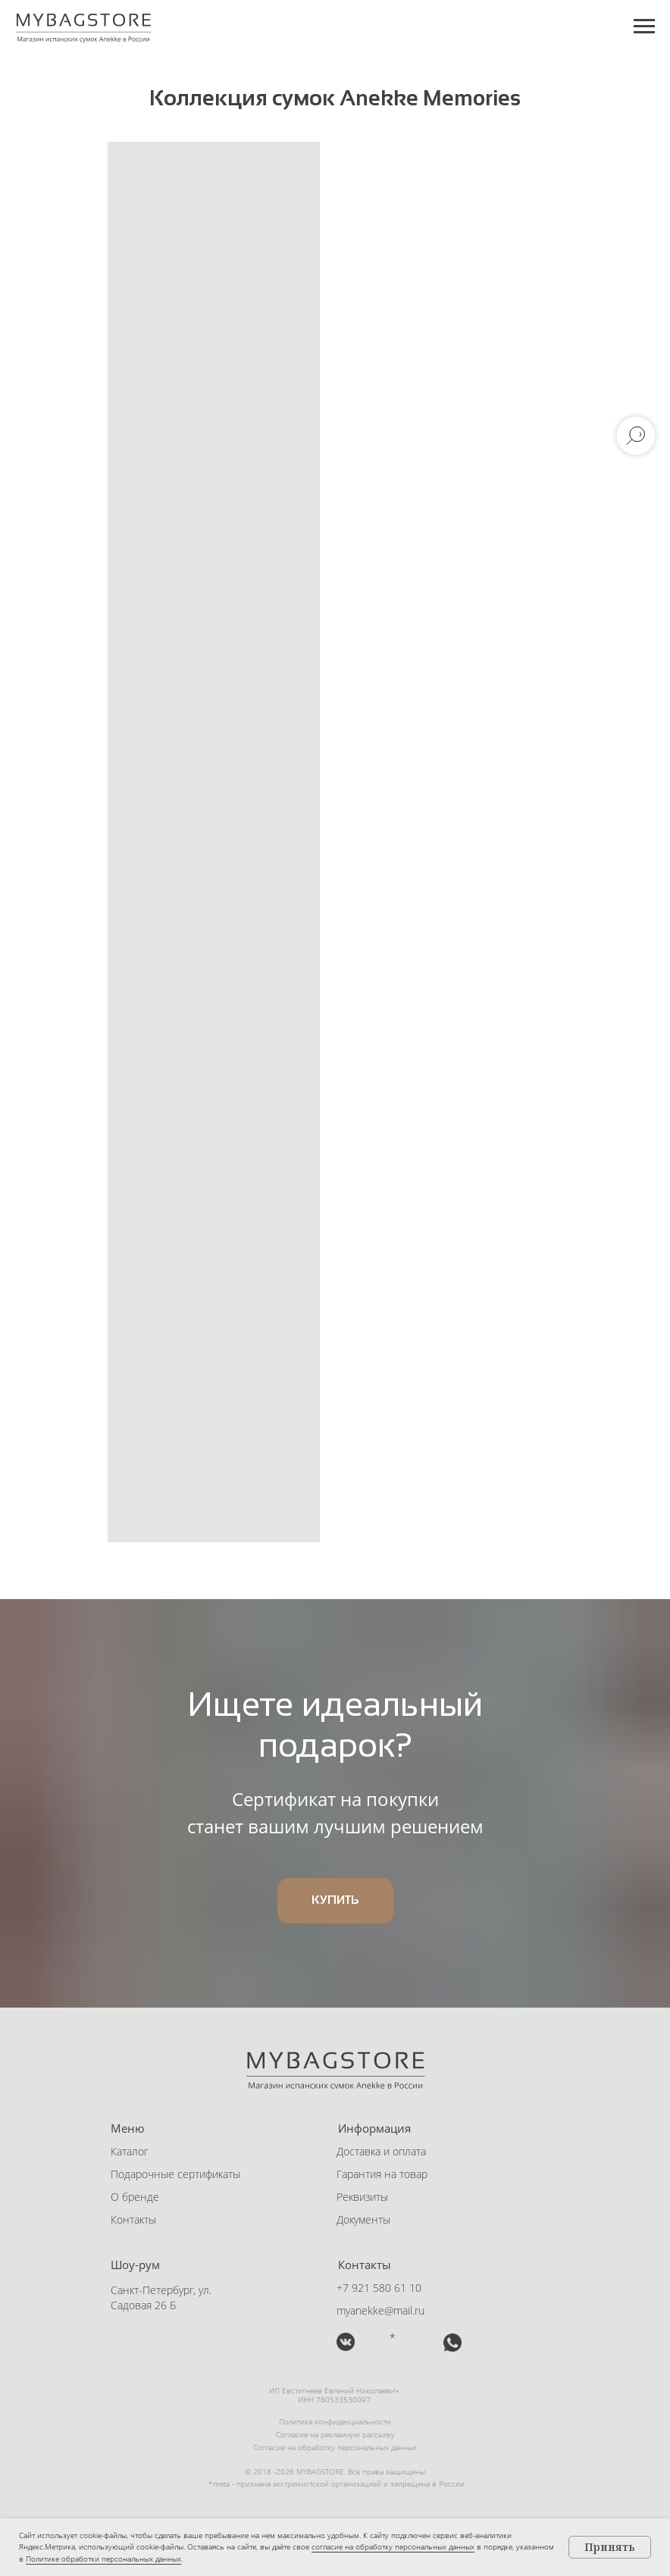  Describe the element at coordinates (335, 2434) in the screenshot. I see `Согласие на рекламную рассылку` at that location.